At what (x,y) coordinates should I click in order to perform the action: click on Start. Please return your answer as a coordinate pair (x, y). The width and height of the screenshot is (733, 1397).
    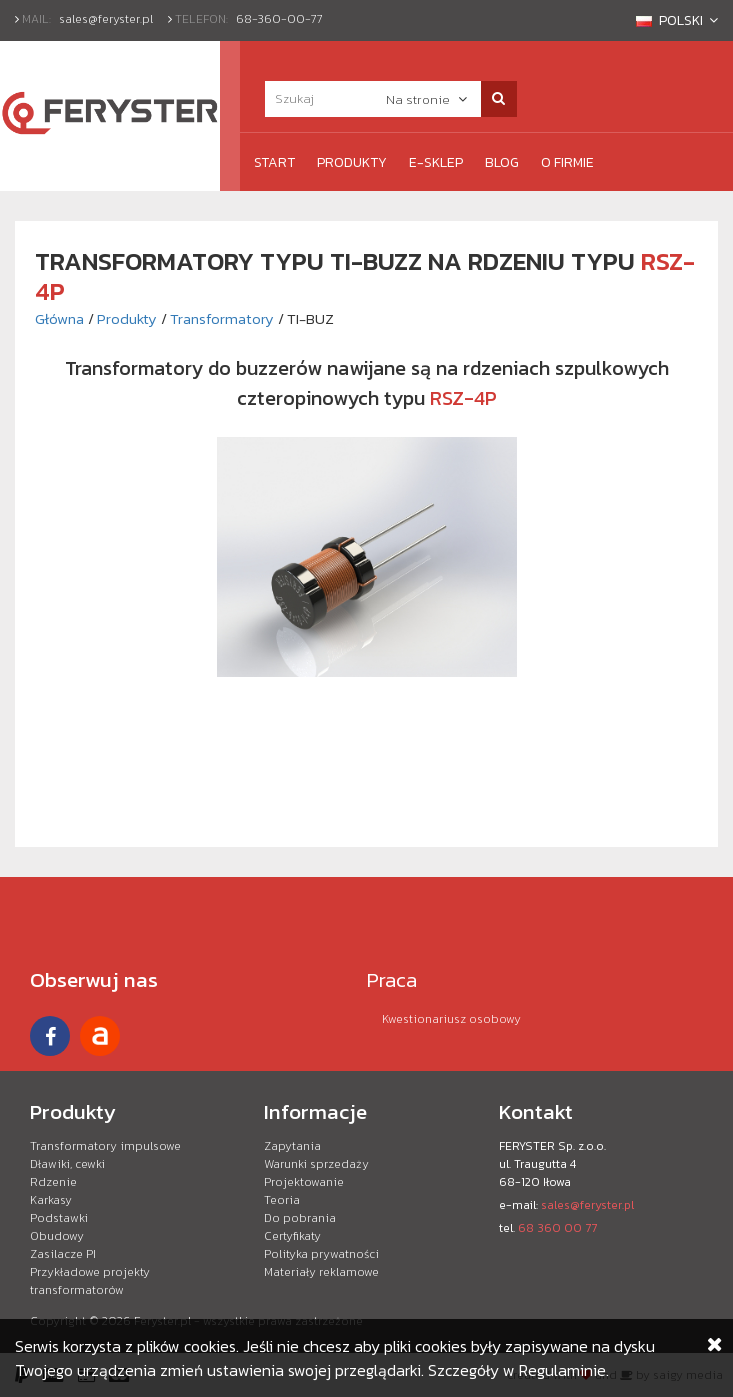
    Looking at the image, I should click on (274, 162).